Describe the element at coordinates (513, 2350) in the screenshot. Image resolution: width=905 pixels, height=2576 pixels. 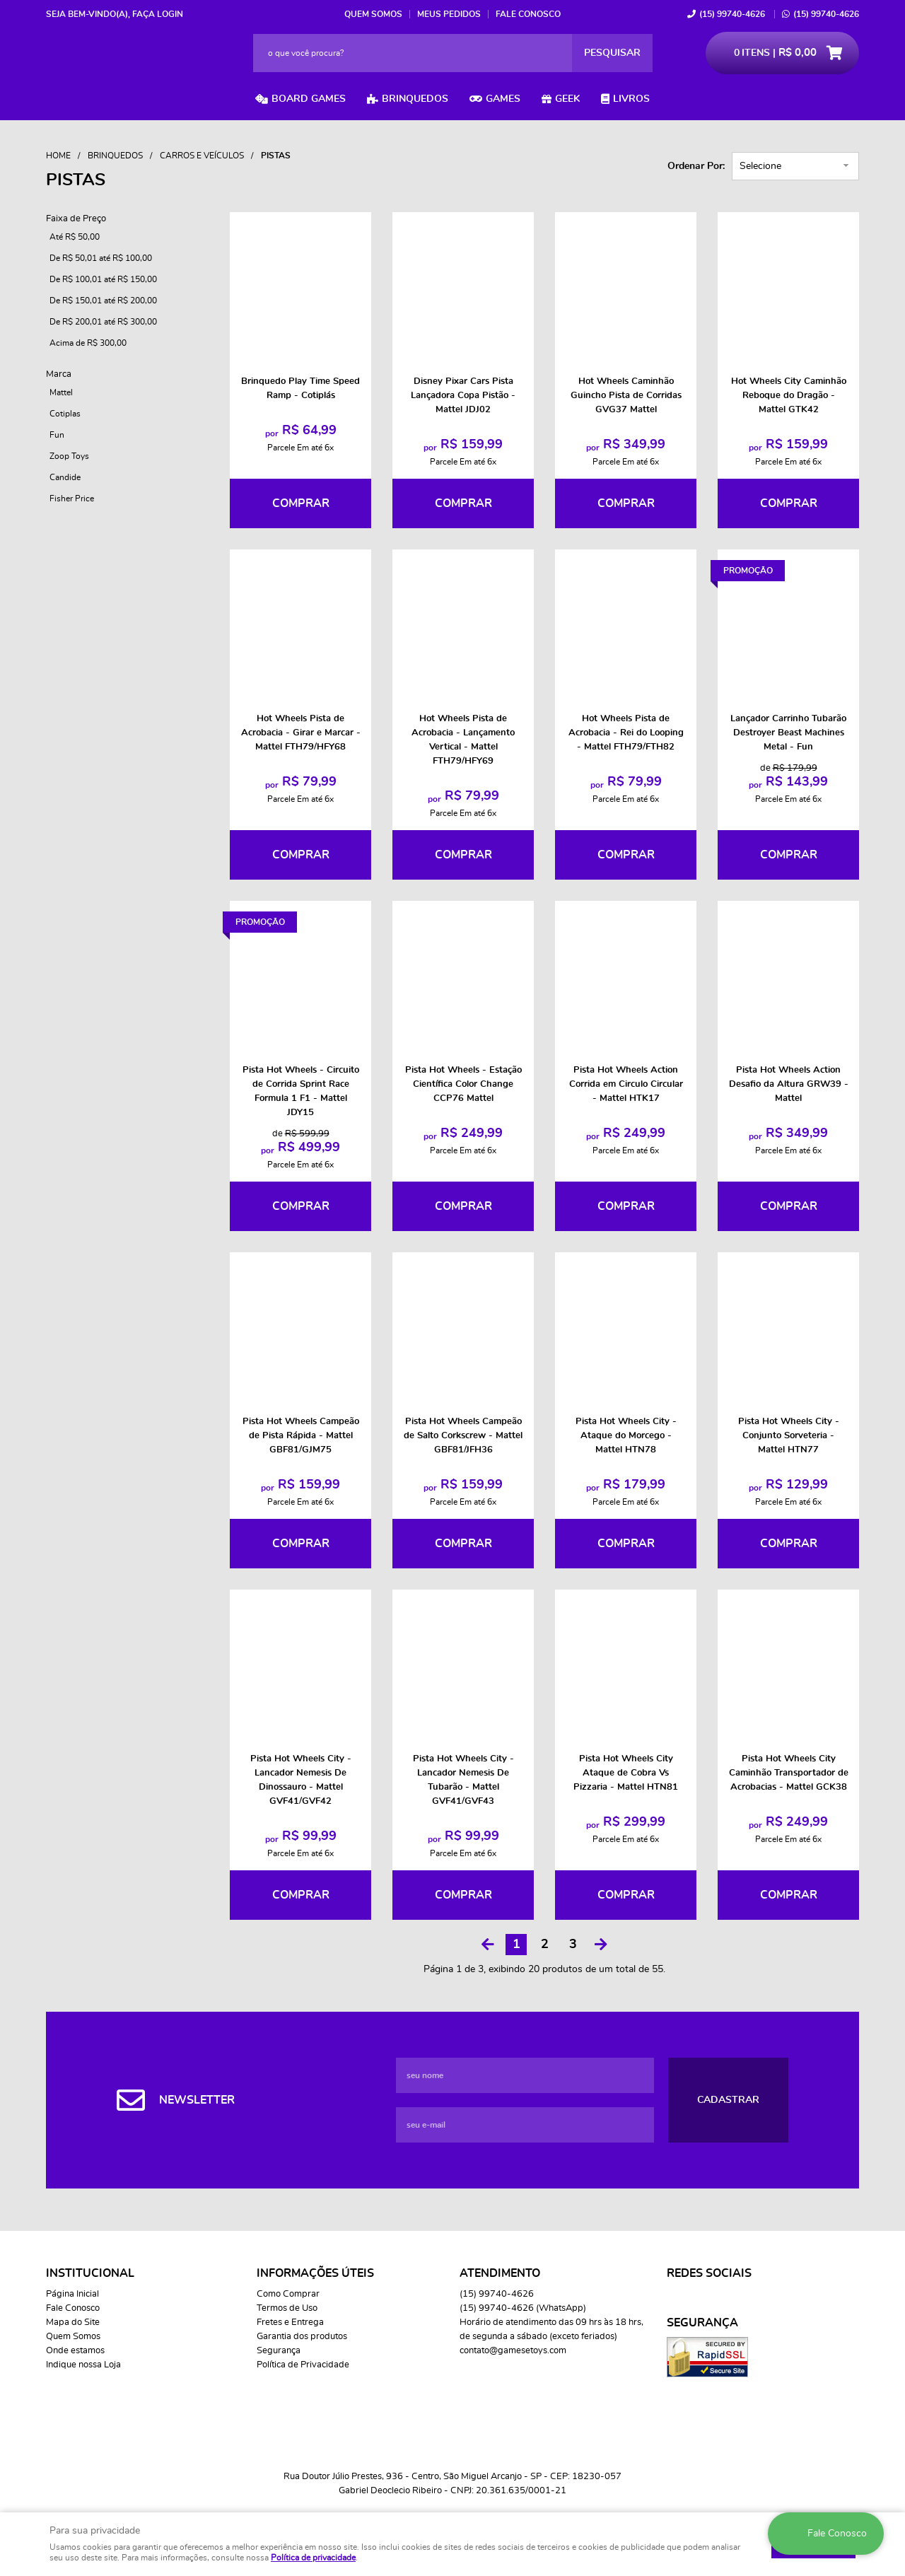
I see `contato@gamesetoys.com` at that location.